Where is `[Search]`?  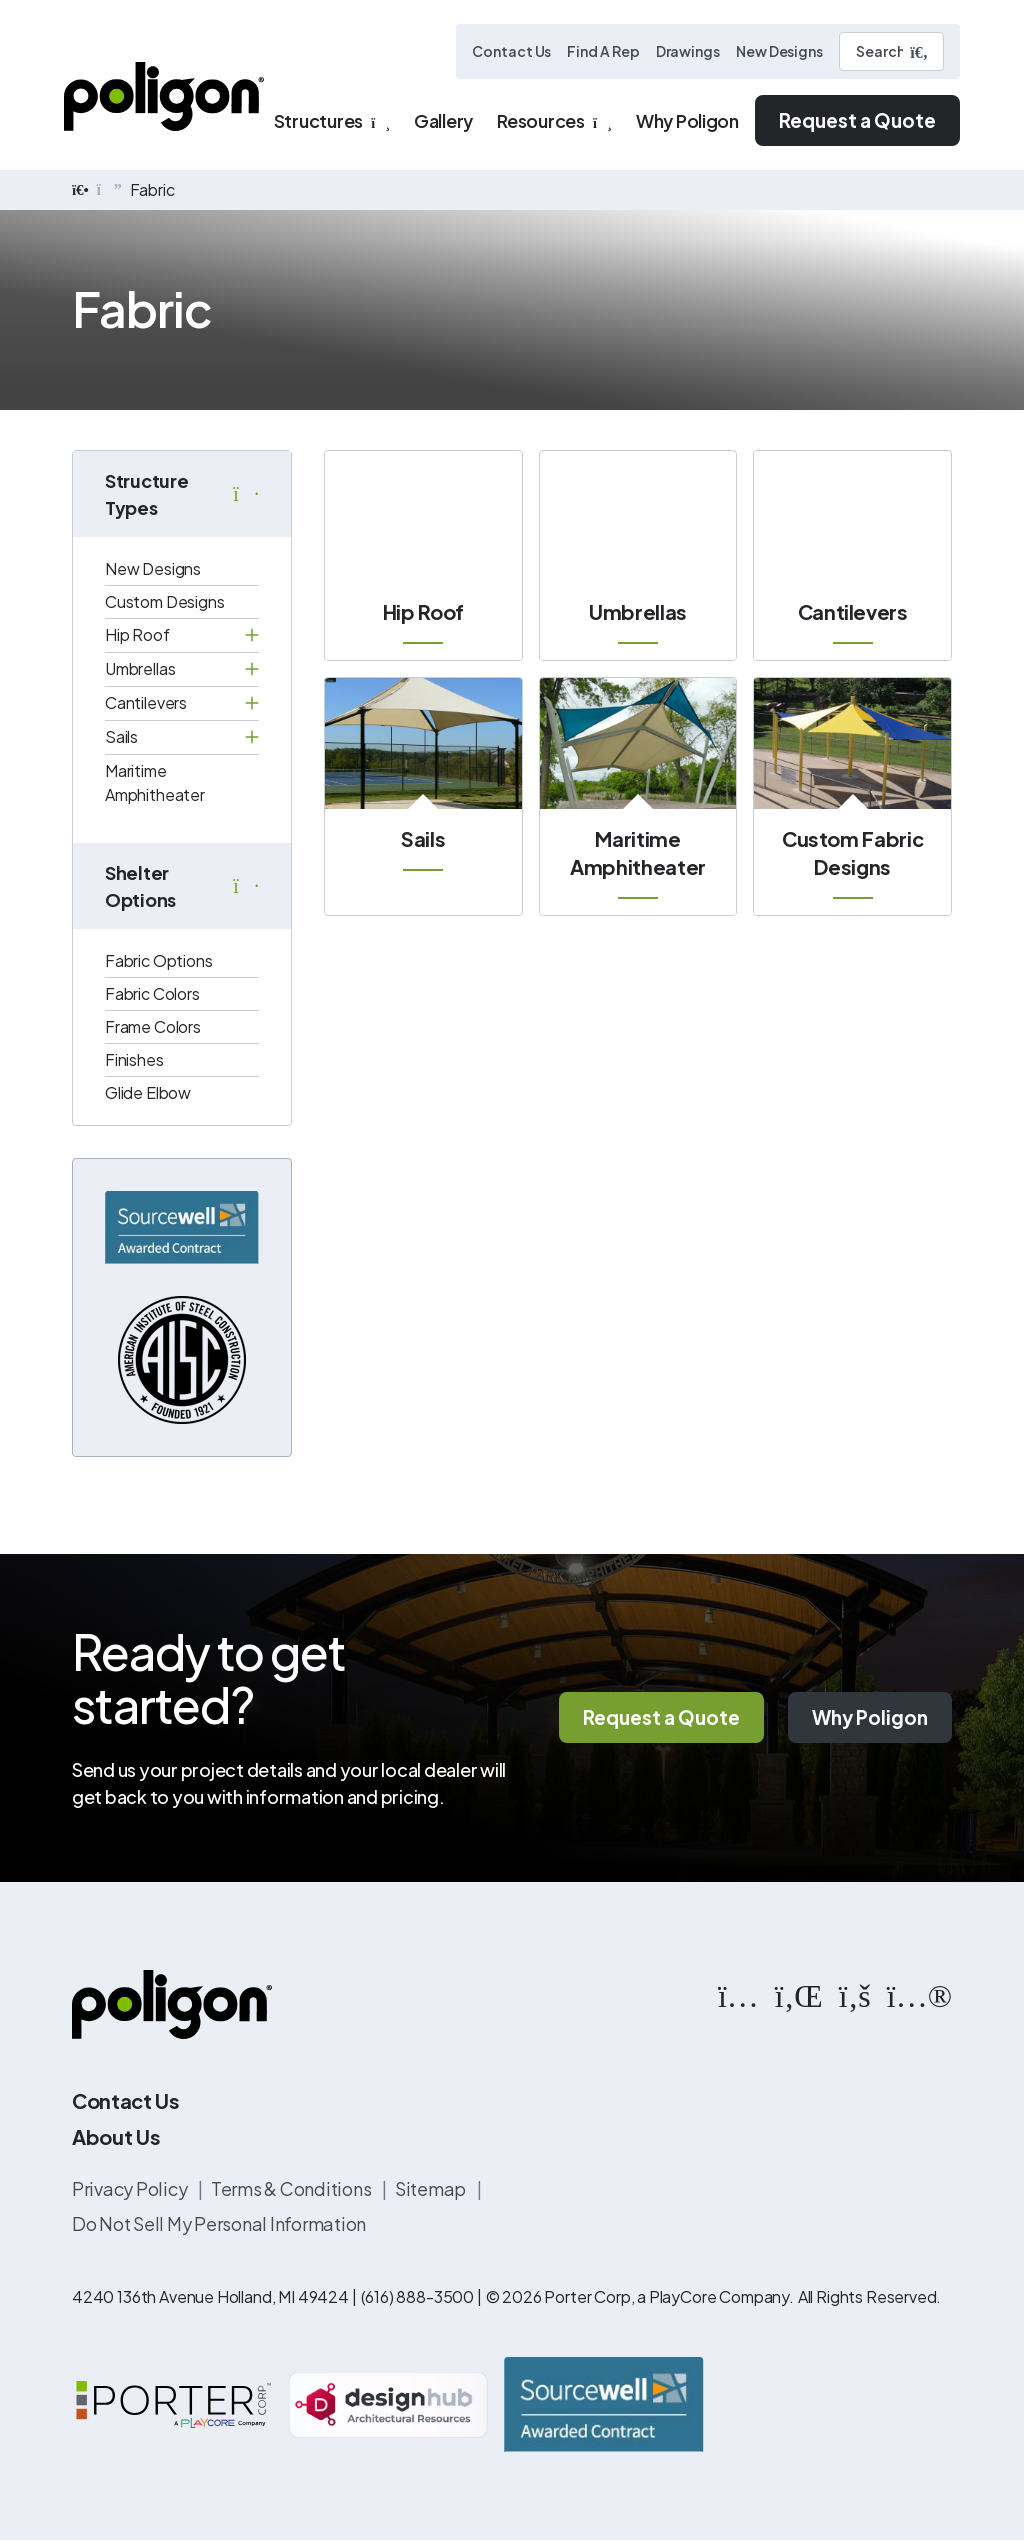 [Search] is located at coordinates (891, 51).